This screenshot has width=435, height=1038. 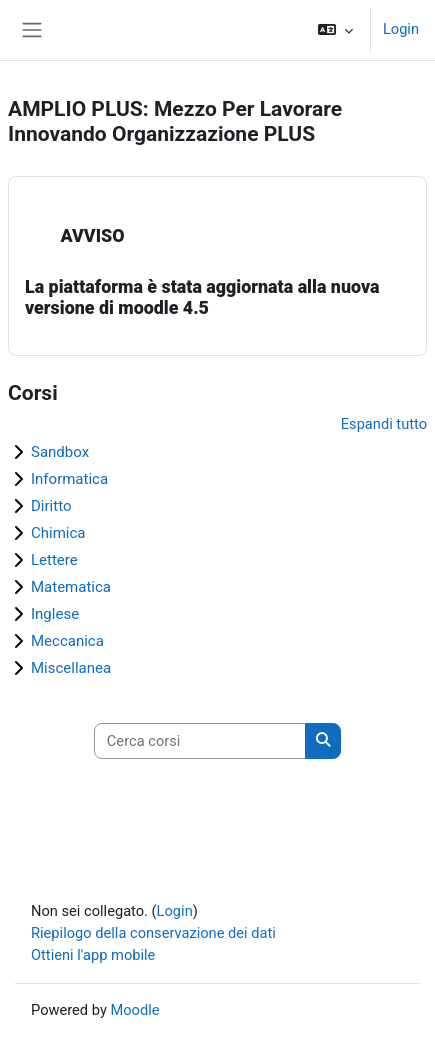 What do you see at coordinates (153, 933) in the screenshot?
I see `Riepilogo della conservazione dei dati` at bounding box center [153, 933].